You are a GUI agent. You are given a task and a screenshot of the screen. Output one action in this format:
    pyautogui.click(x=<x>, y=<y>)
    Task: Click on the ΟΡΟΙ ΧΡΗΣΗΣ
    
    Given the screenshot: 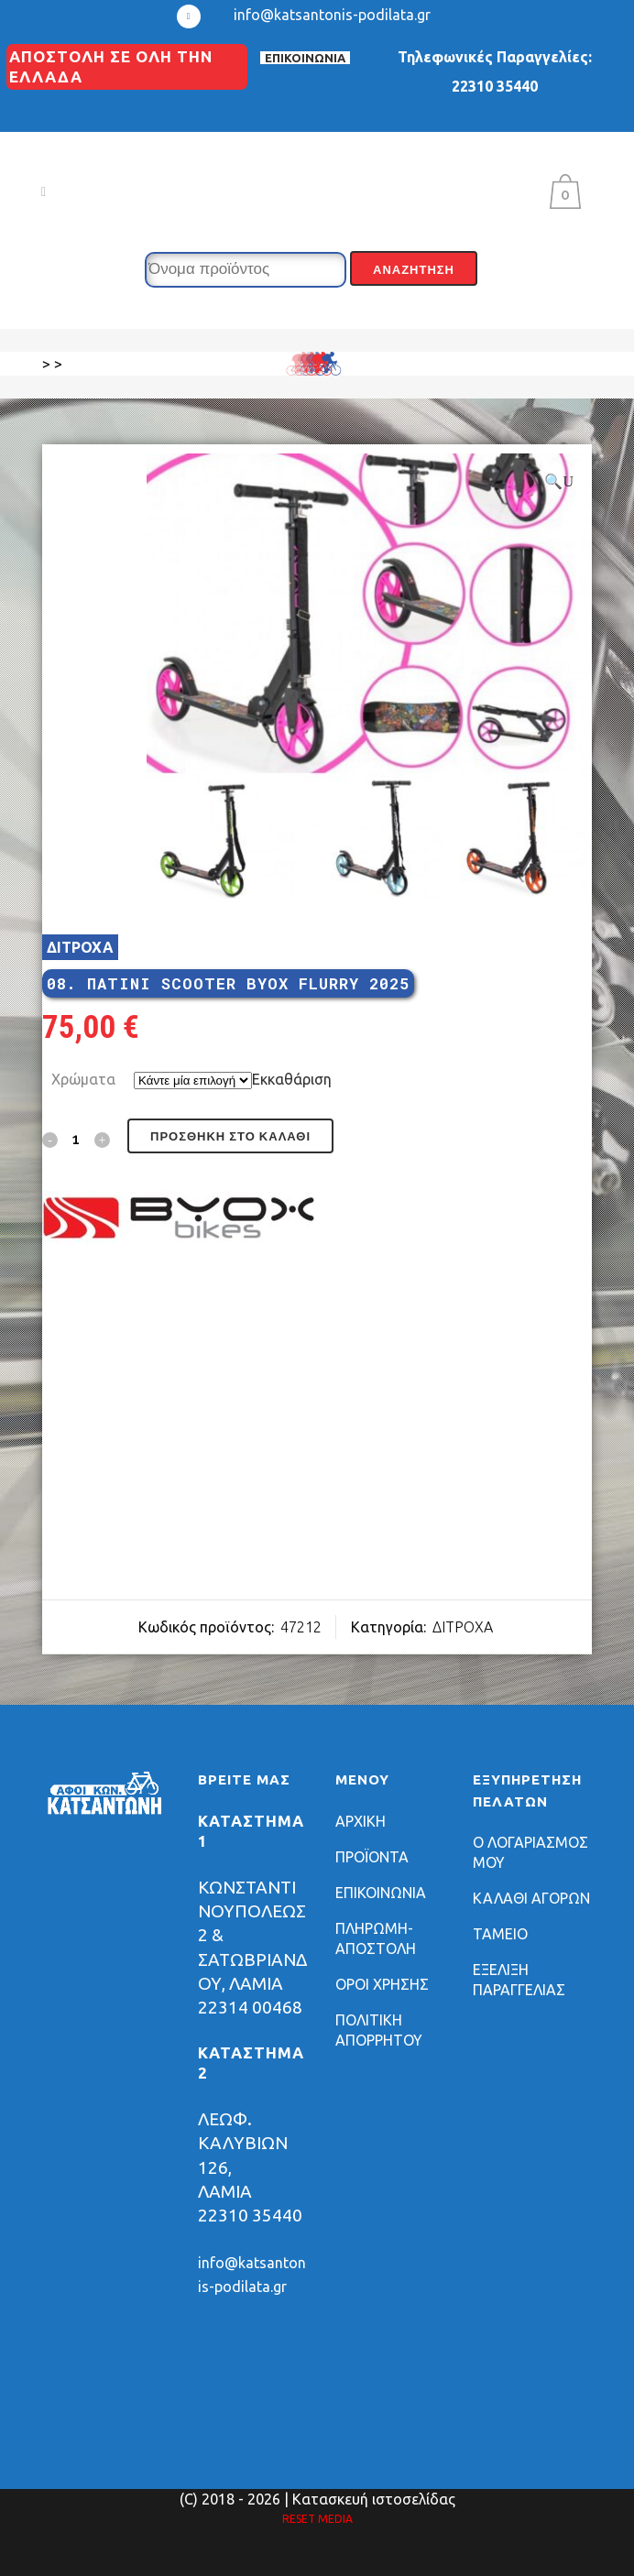 What is the action you would take?
    pyautogui.click(x=382, y=1984)
    